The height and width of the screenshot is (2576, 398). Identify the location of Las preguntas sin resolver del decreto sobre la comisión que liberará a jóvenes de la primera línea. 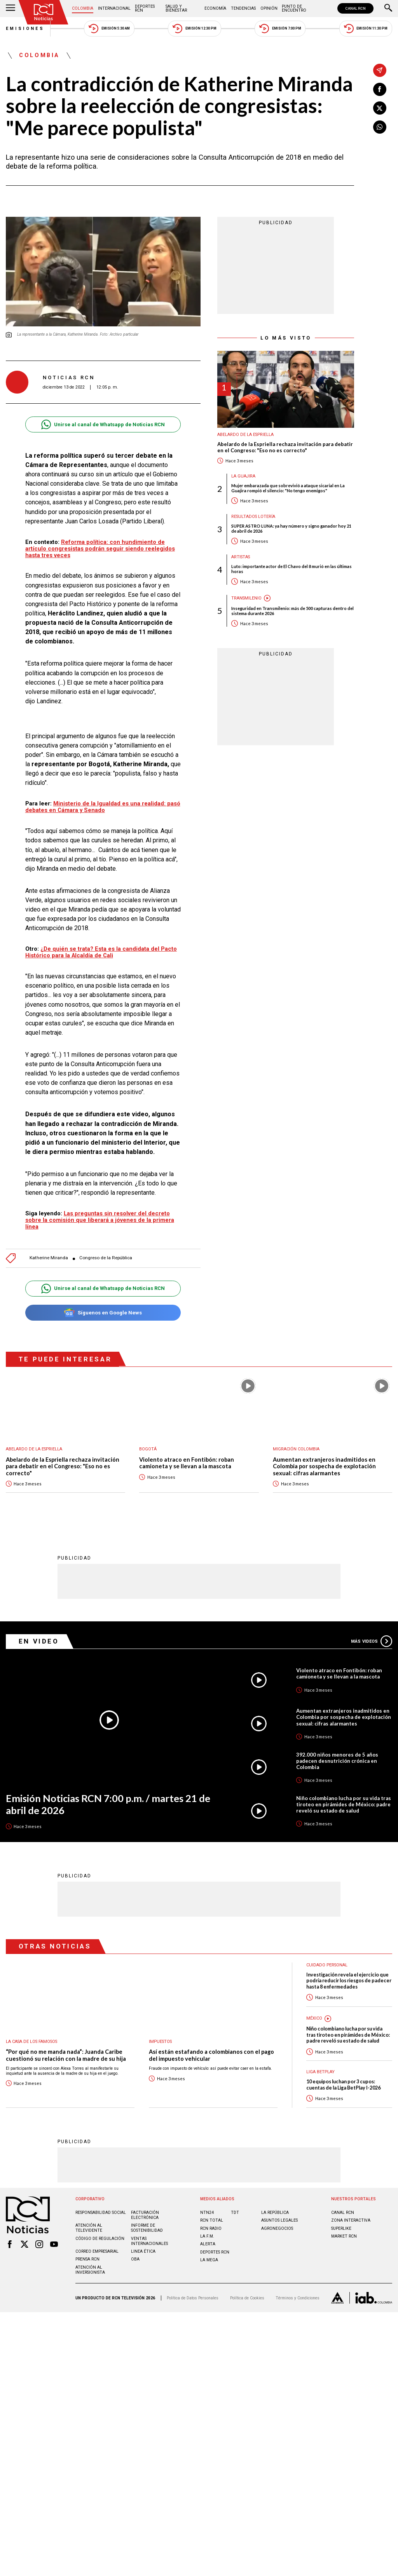
(99, 1220).